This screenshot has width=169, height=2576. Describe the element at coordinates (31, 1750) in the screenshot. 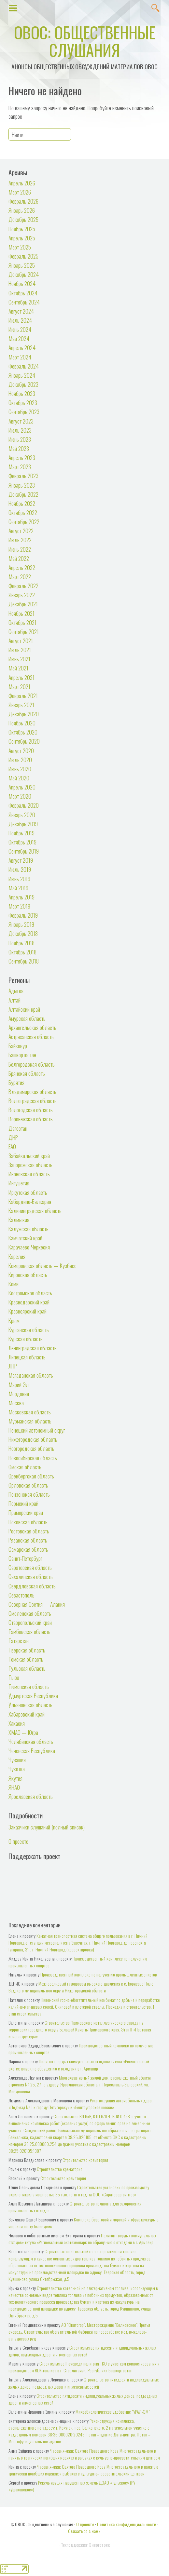

I see `Чеченская Республика` at that location.